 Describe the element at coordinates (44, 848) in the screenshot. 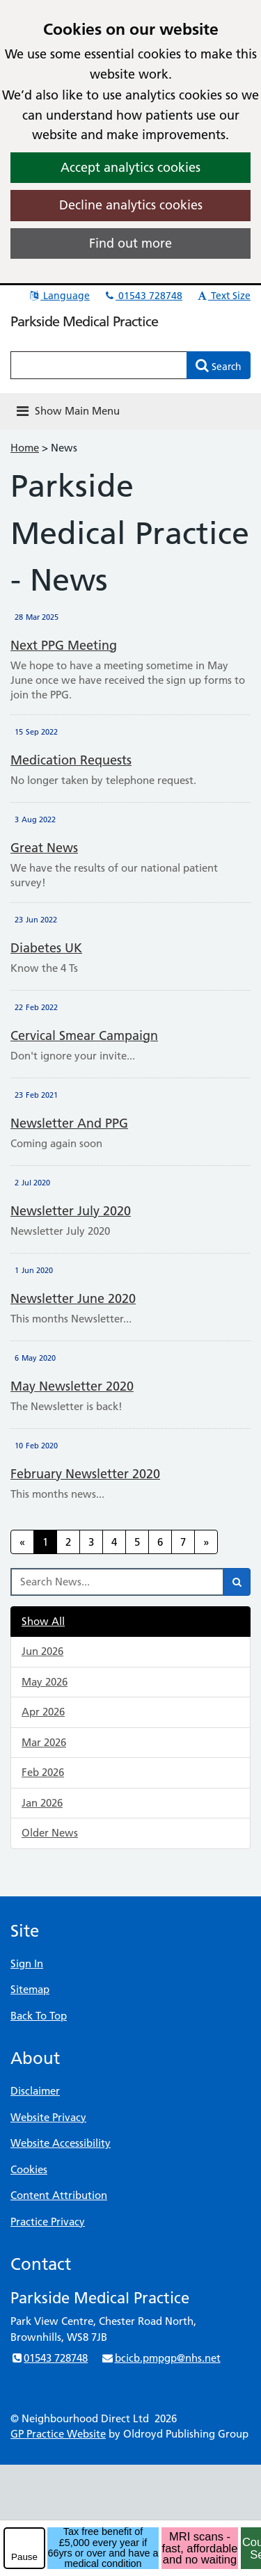

I see `Great News` at that location.